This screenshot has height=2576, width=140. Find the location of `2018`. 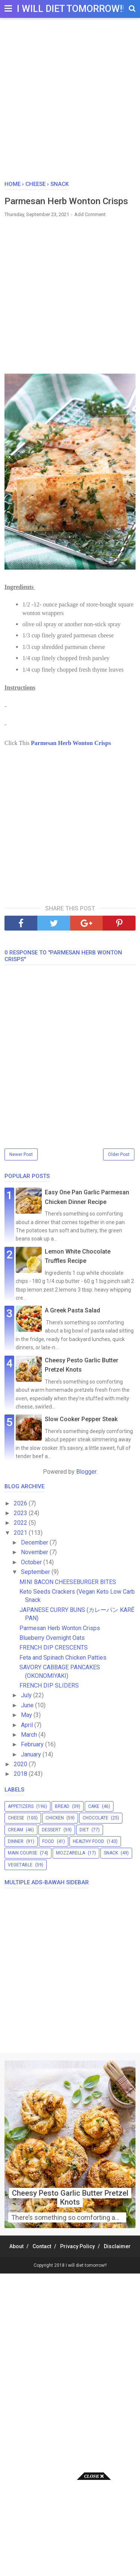

2018 is located at coordinates (21, 1773).